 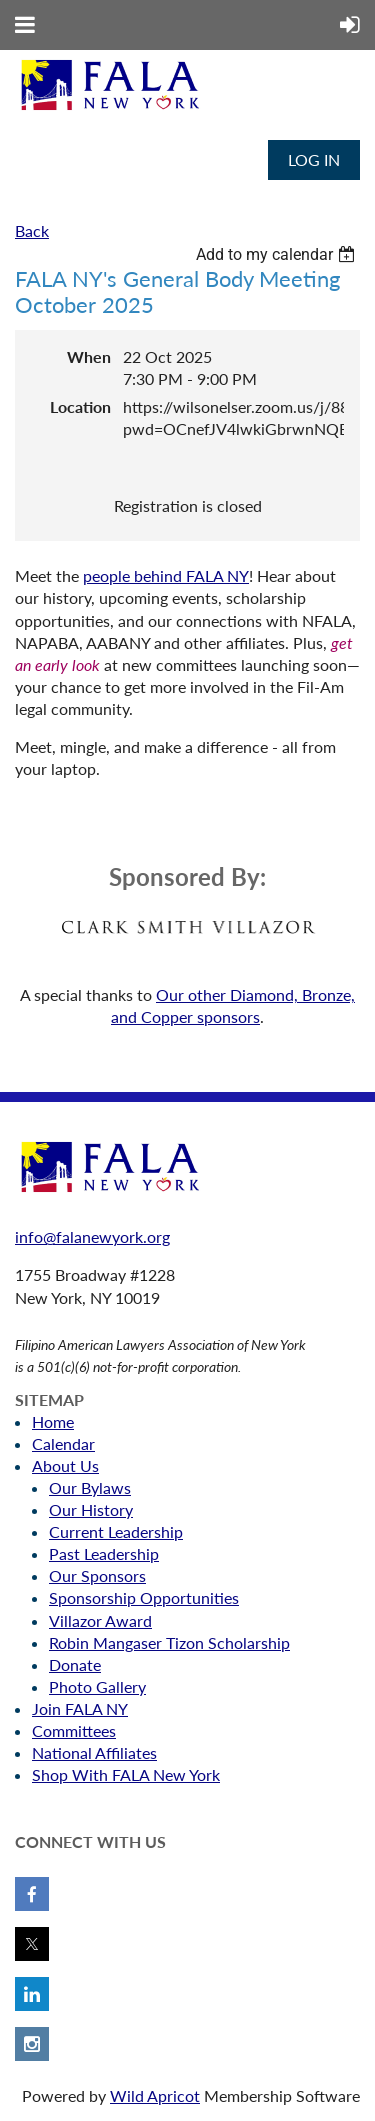 What do you see at coordinates (75, 1664) in the screenshot?
I see `Donate` at bounding box center [75, 1664].